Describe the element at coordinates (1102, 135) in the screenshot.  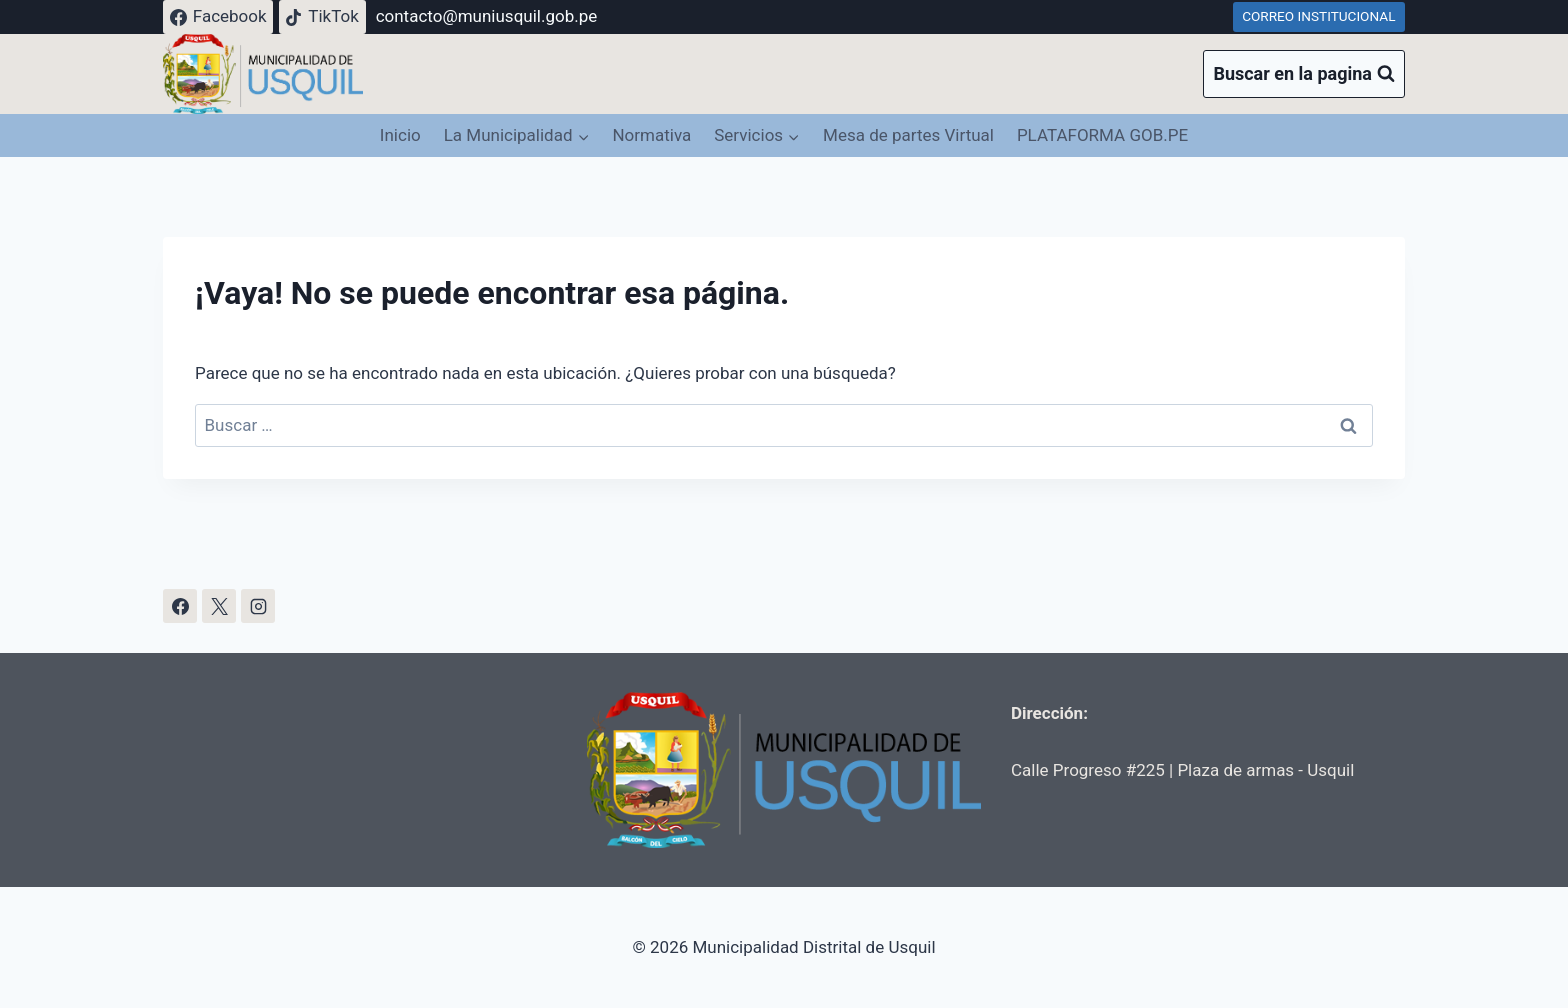
I see `PLATAFORMA GOB.PE` at that location.